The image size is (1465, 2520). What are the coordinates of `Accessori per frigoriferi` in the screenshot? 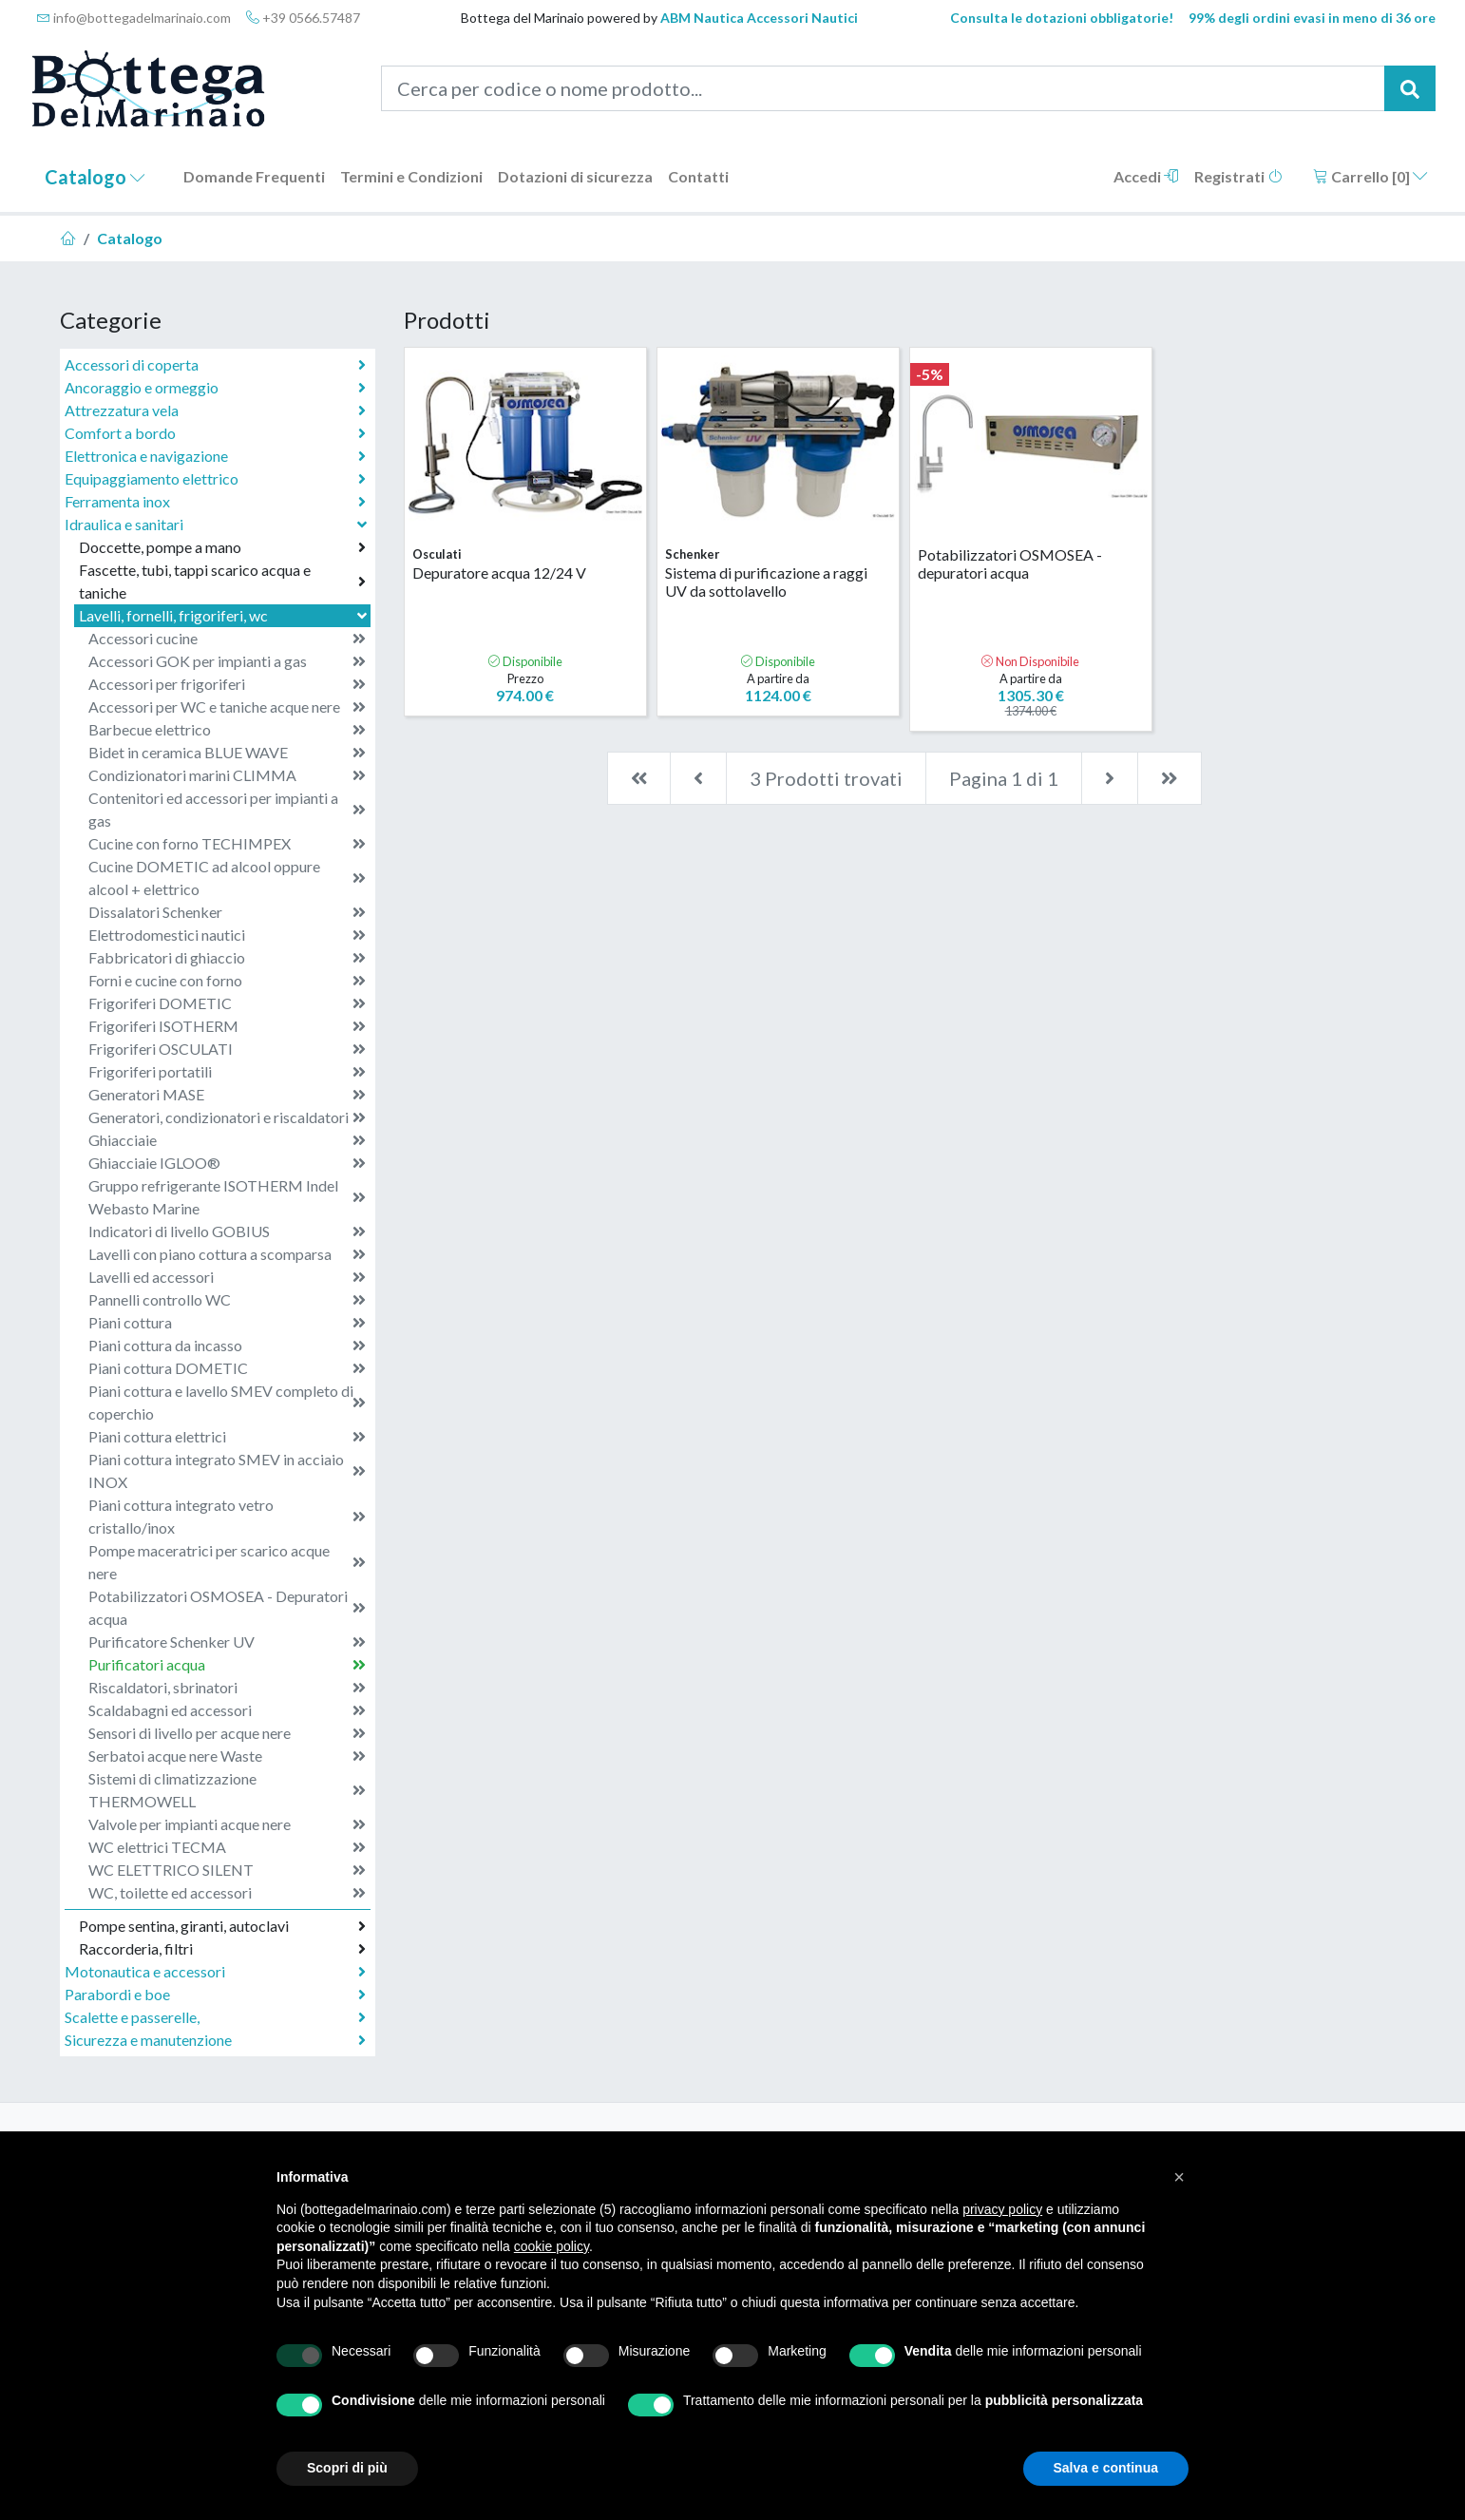 It's located at (227, 684).